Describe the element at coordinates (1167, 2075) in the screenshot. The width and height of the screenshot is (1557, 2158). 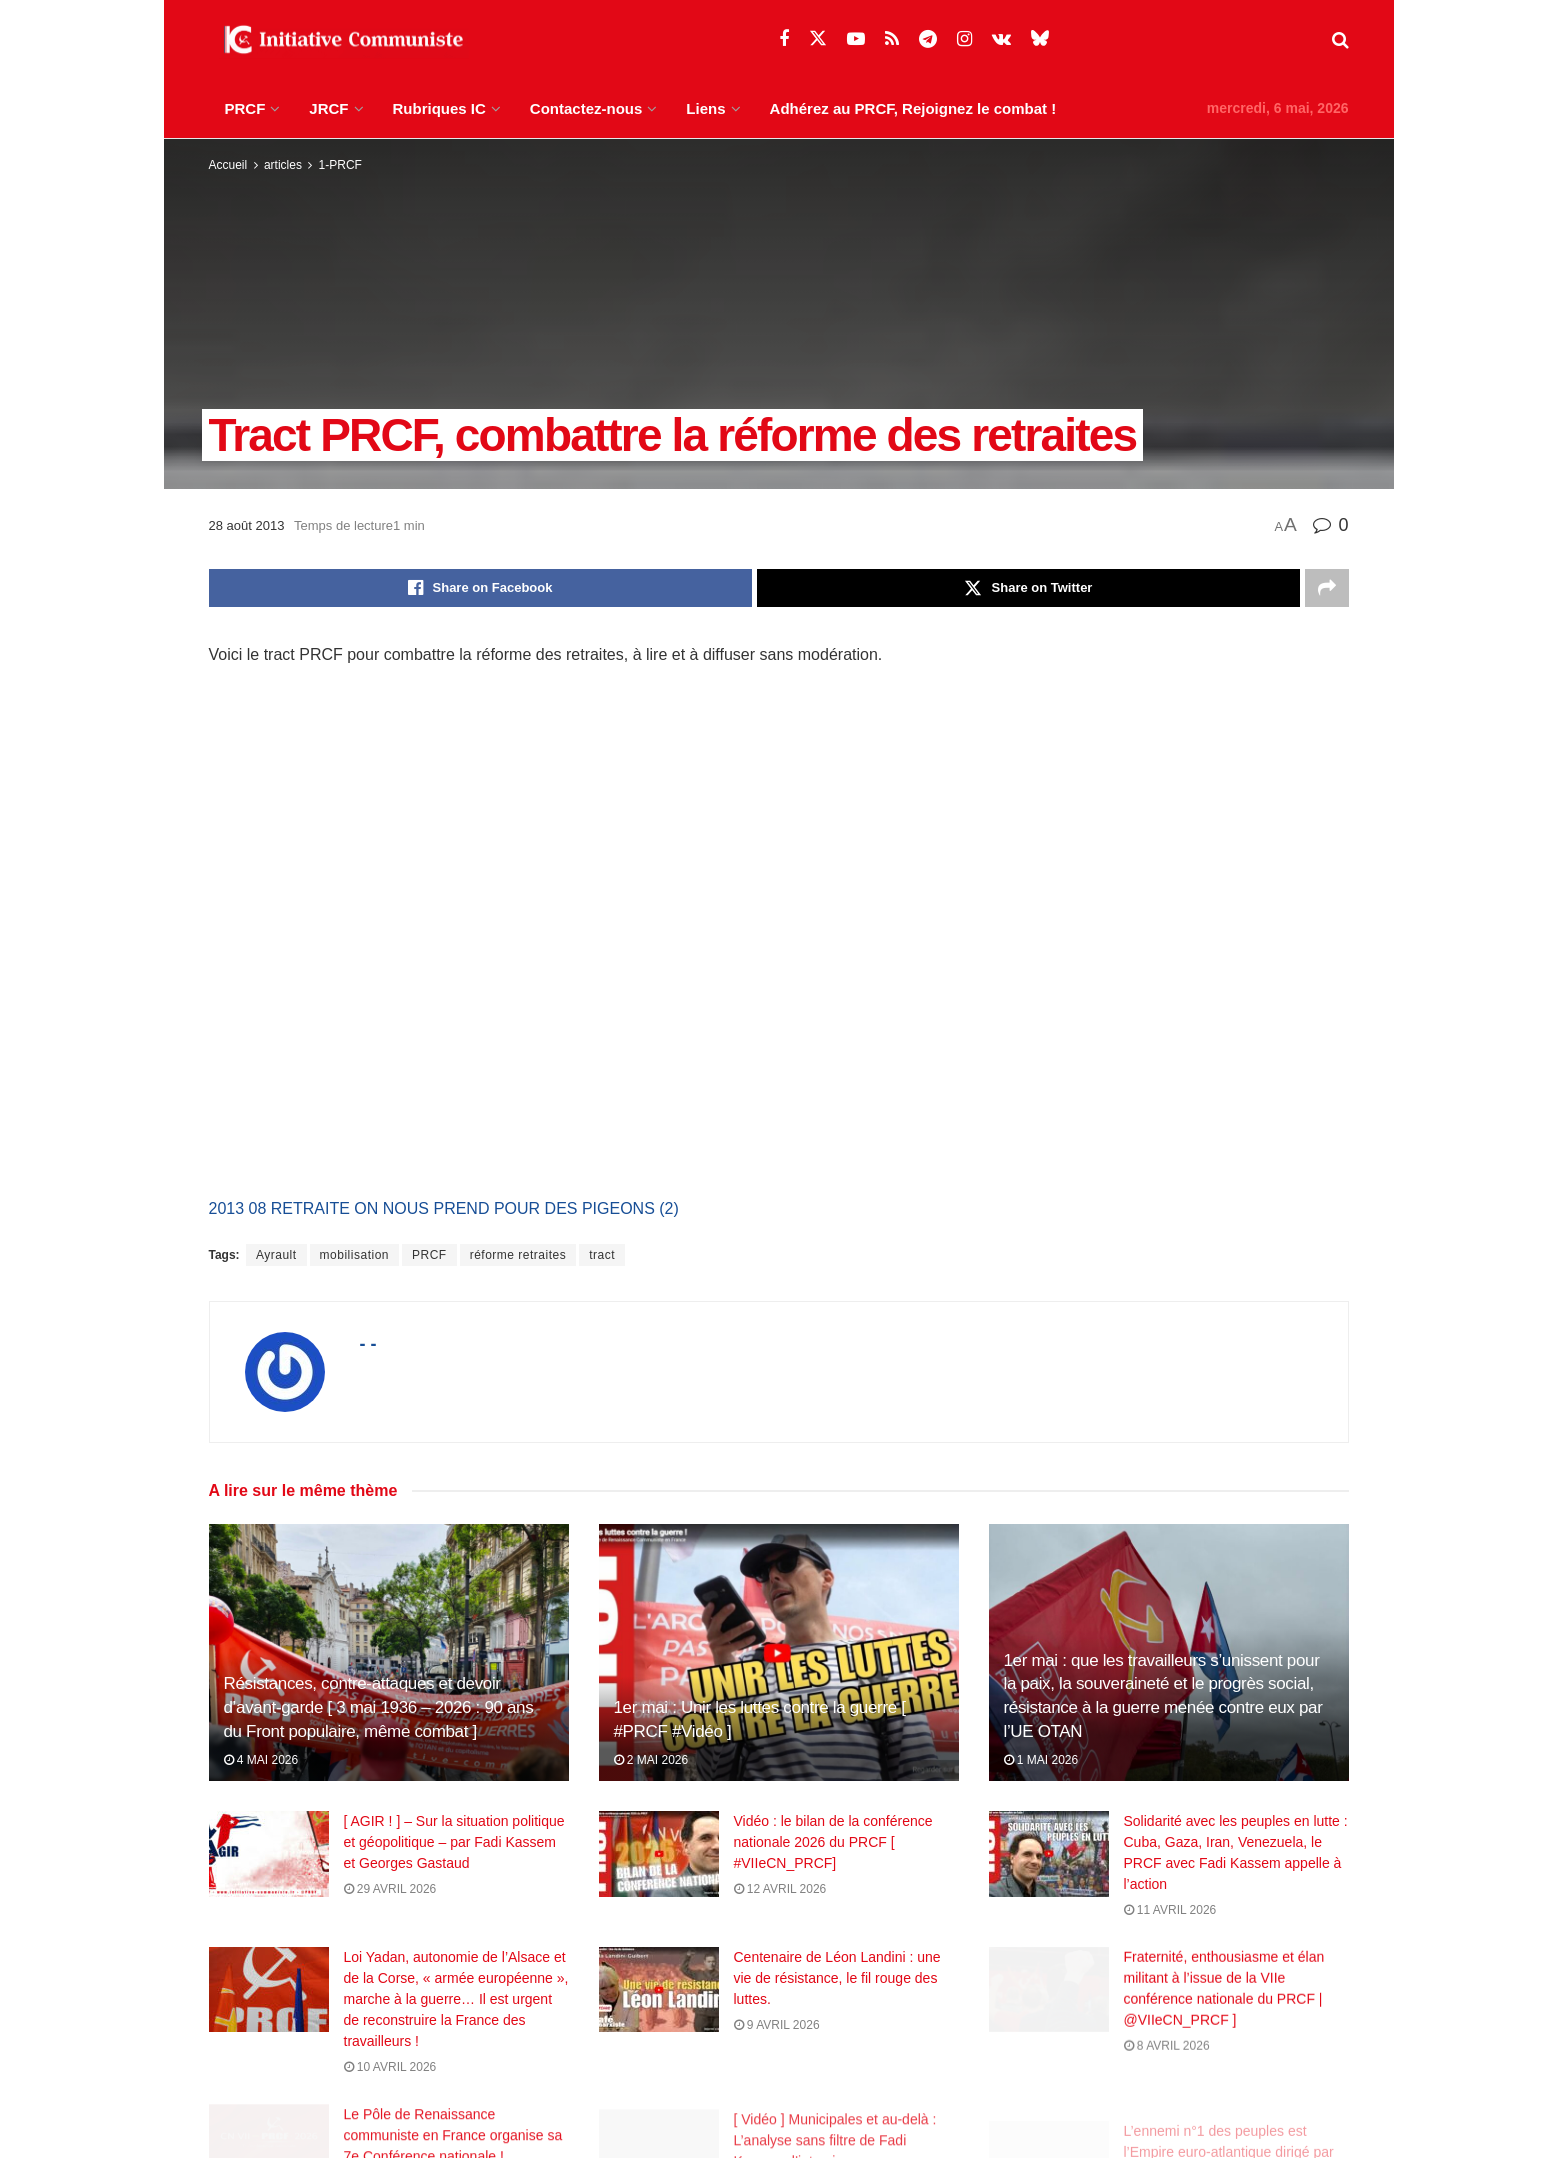
I see `8 avril 2026` at that location.